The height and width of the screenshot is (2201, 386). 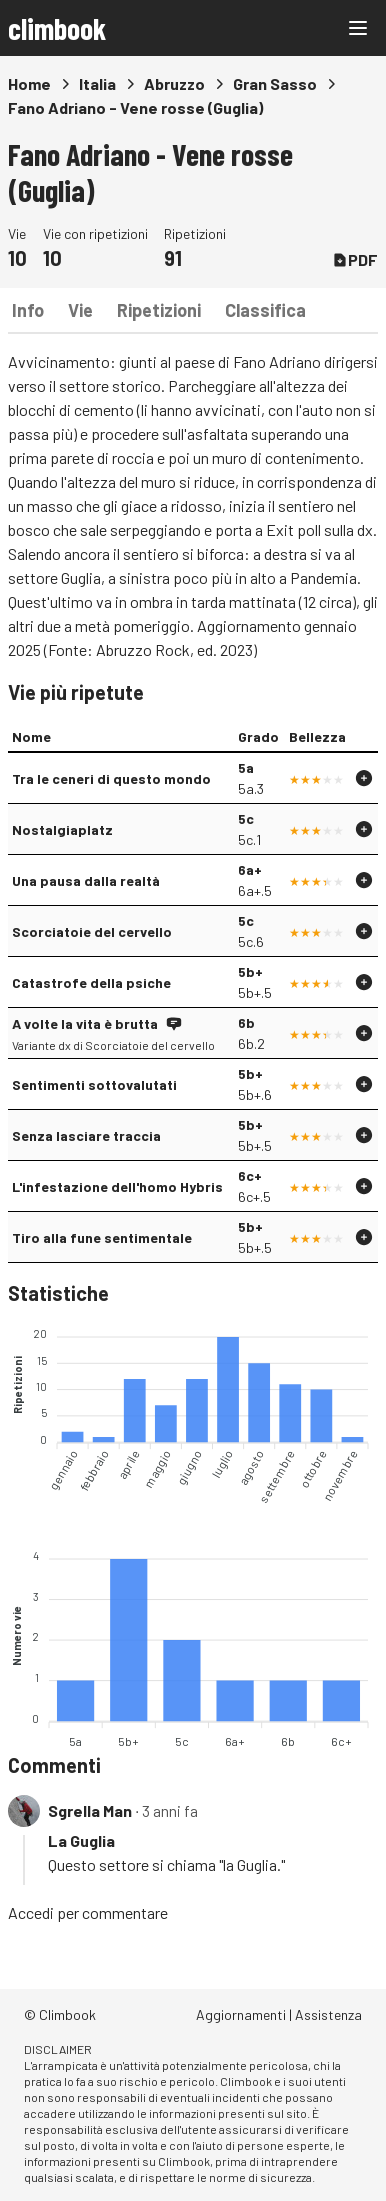 I want to click on Vie, so click(x=80, y=310).